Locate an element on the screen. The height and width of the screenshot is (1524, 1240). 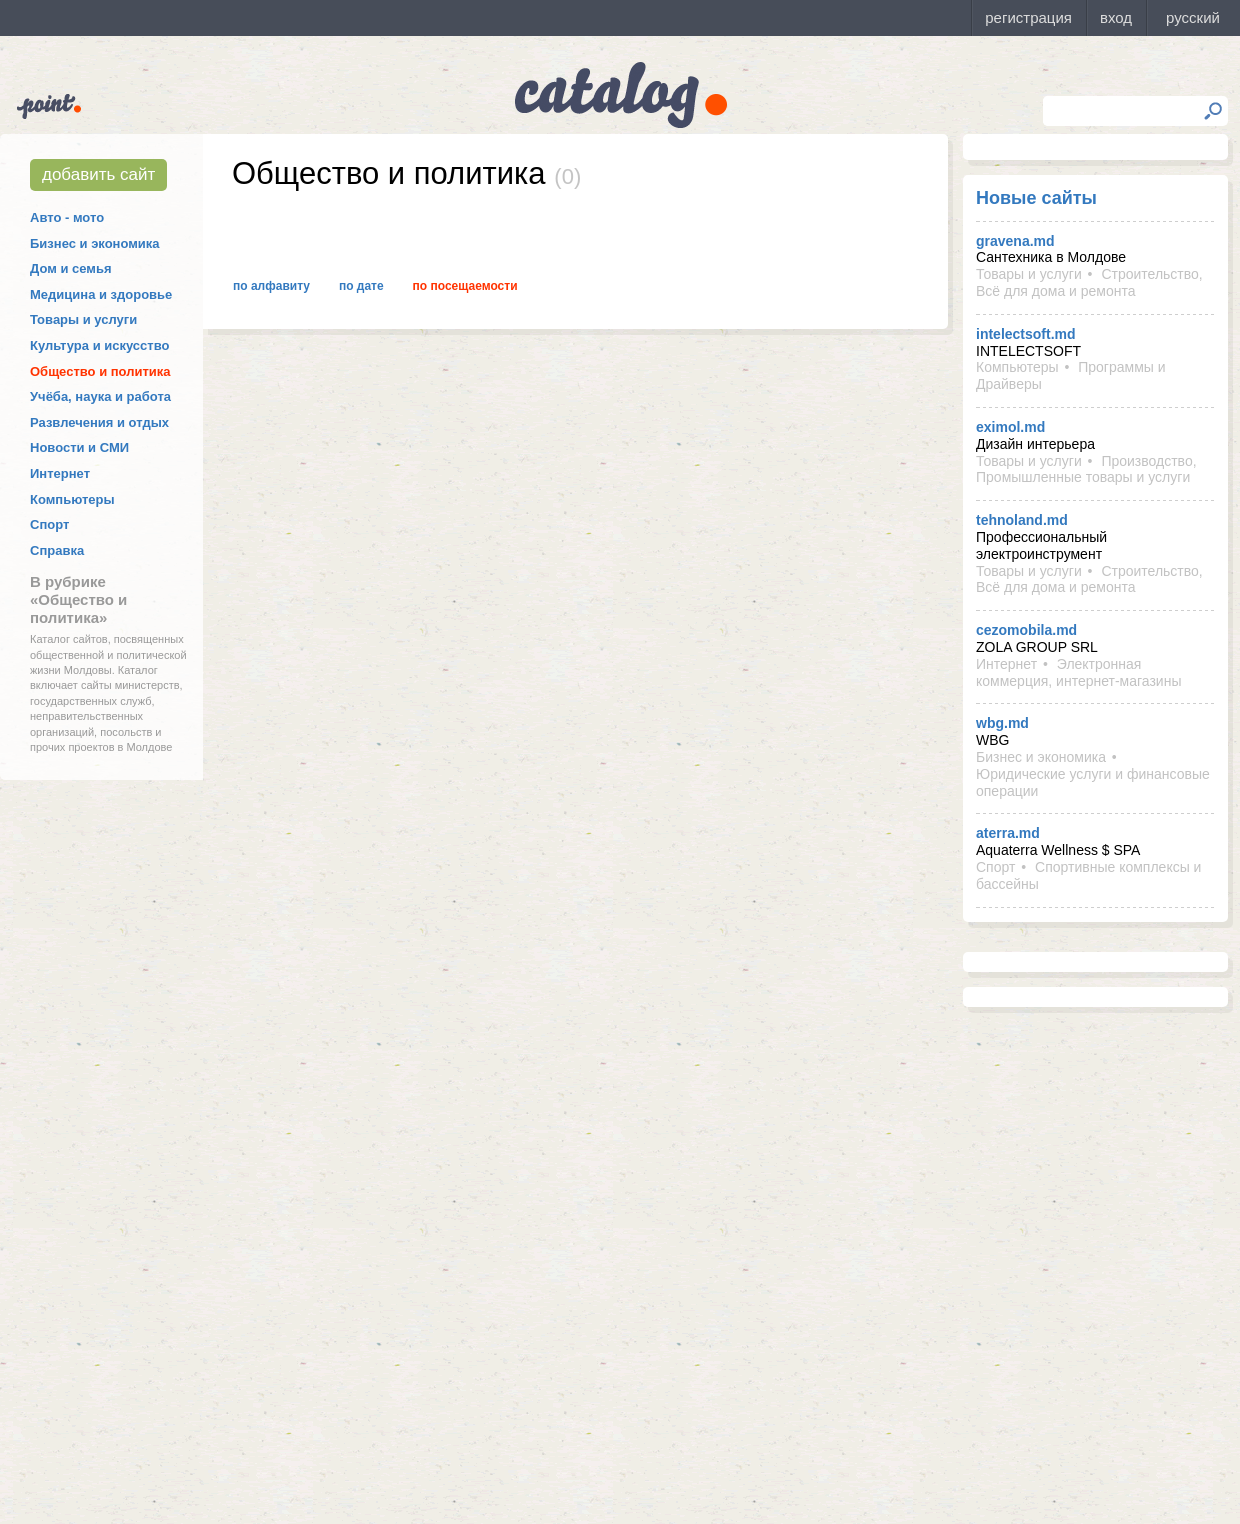
Развлечения и отдых is located at coordinates (99, 422).